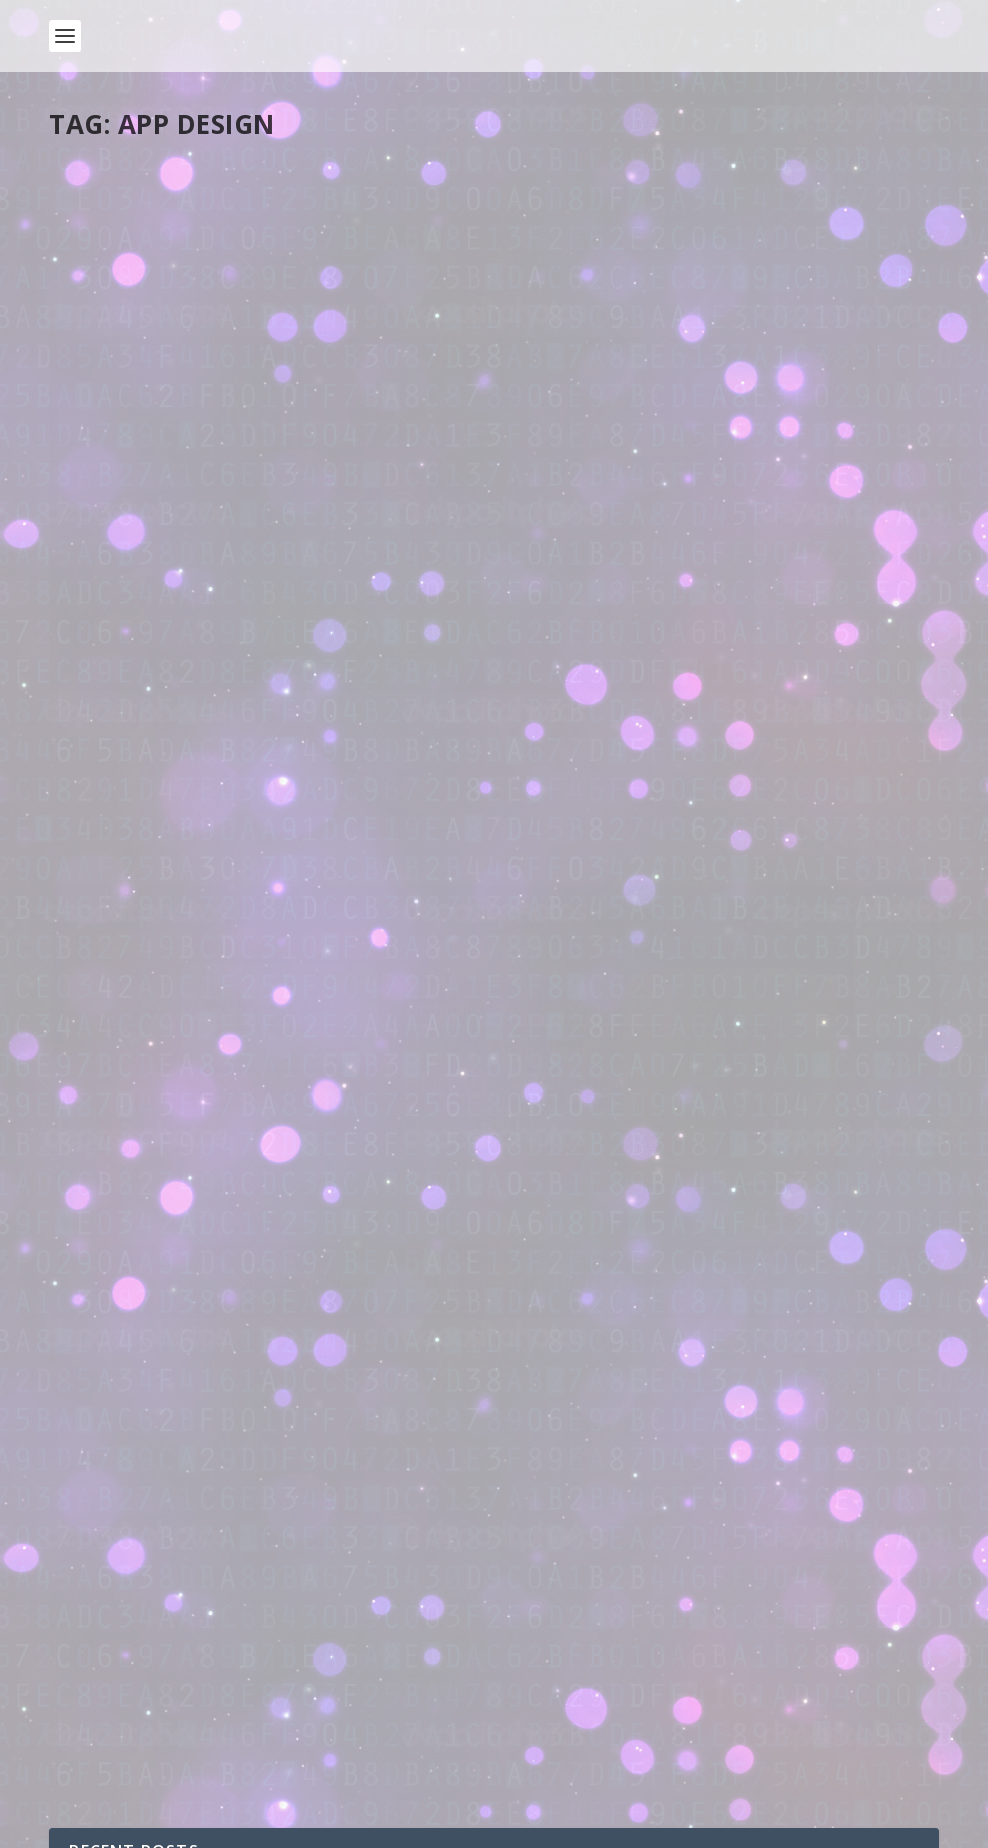 This screenshot has height=1848, width=988. What do you see at coordinates (282, 1572) in the screenshot?
I see `How do computers work? Part 2: Capacitors` at bounding box center [282, 1572].